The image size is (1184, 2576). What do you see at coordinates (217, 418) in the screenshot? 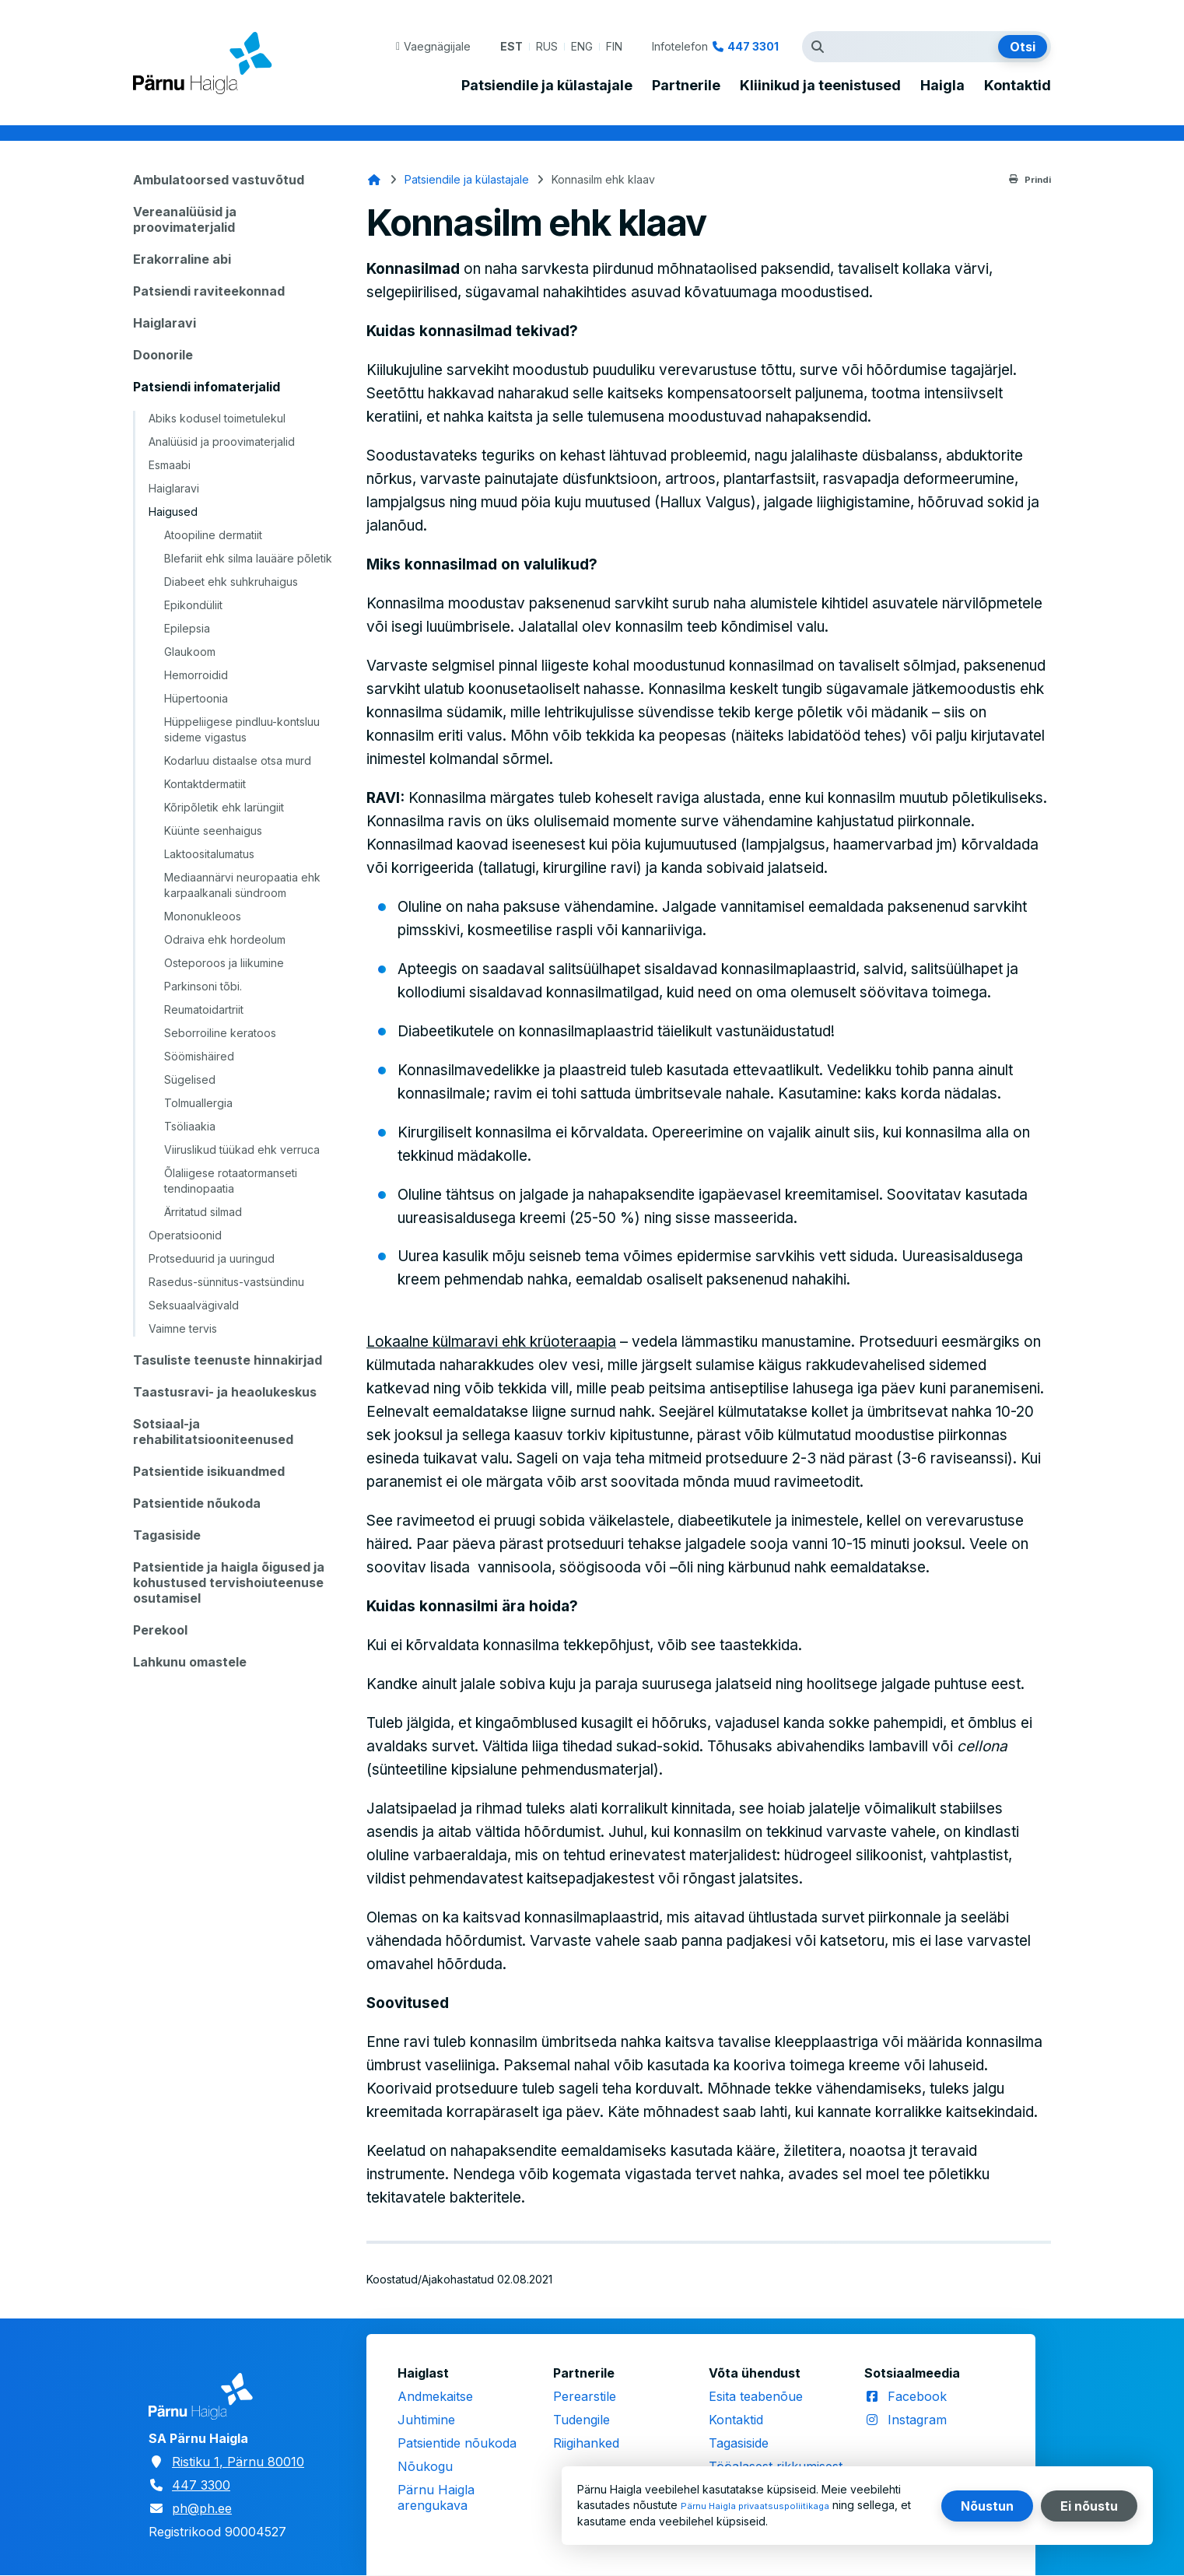
I see `Abiks kodusel toimetulekul` at bounding box center [217, 418].